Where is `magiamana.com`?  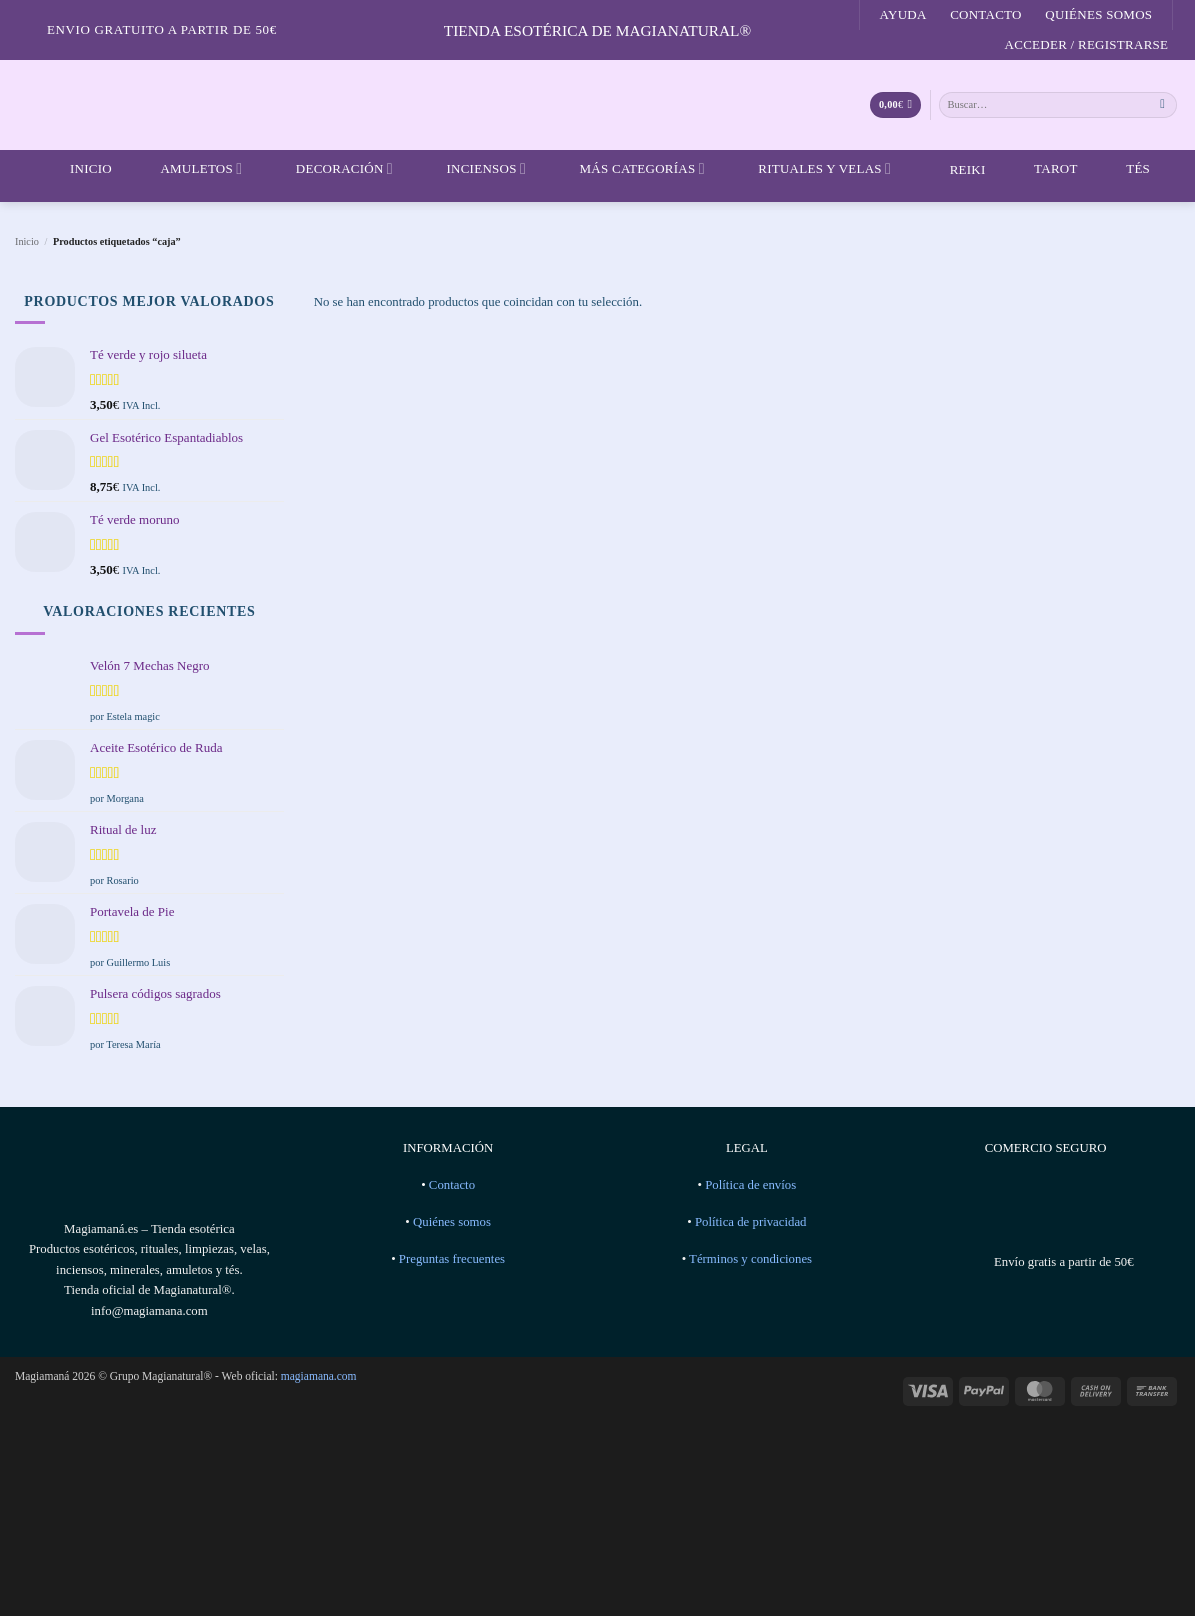 magiamana.com is located at coordinates (319, 1376).